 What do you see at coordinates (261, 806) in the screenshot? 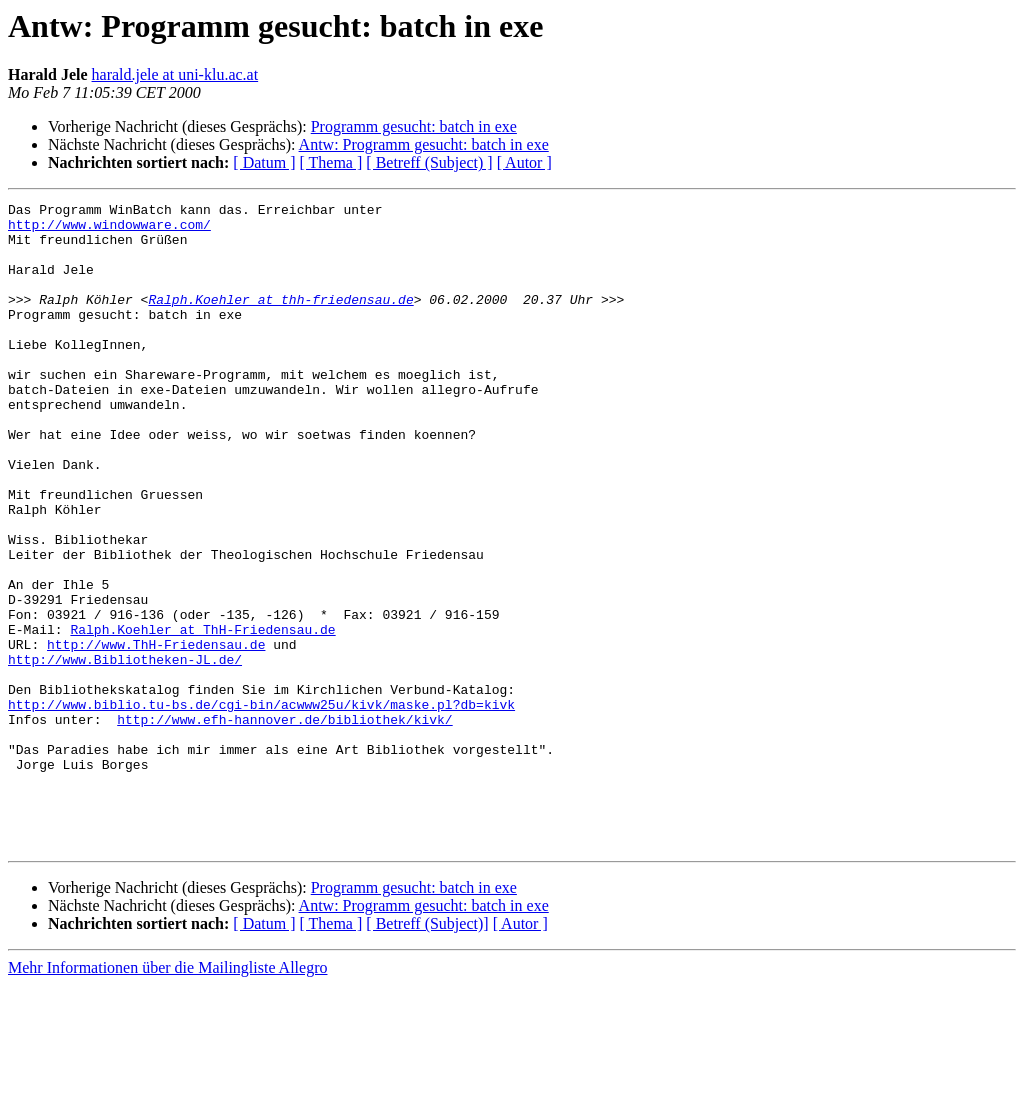
I see `http://www.biblio.tu-bs.de/cgi-bin/acwww25u/kivk/maske.pl?db=kivk` at bounding box center [261, 806].